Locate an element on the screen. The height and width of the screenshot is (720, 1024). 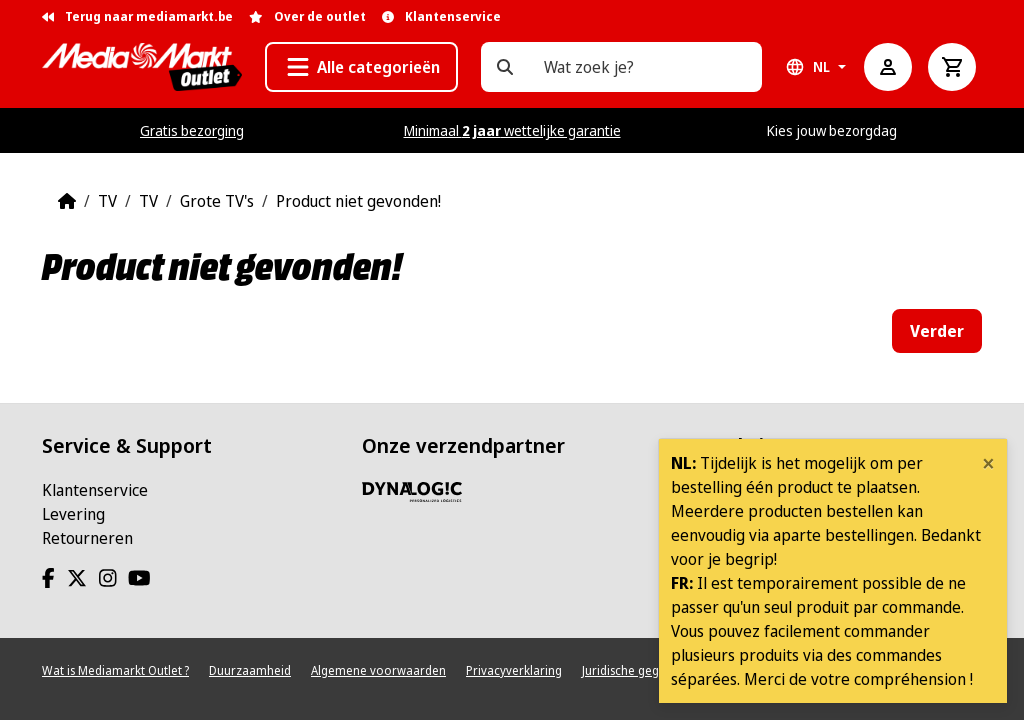
Product niet gevonden! is located at coordinates (358, 201).